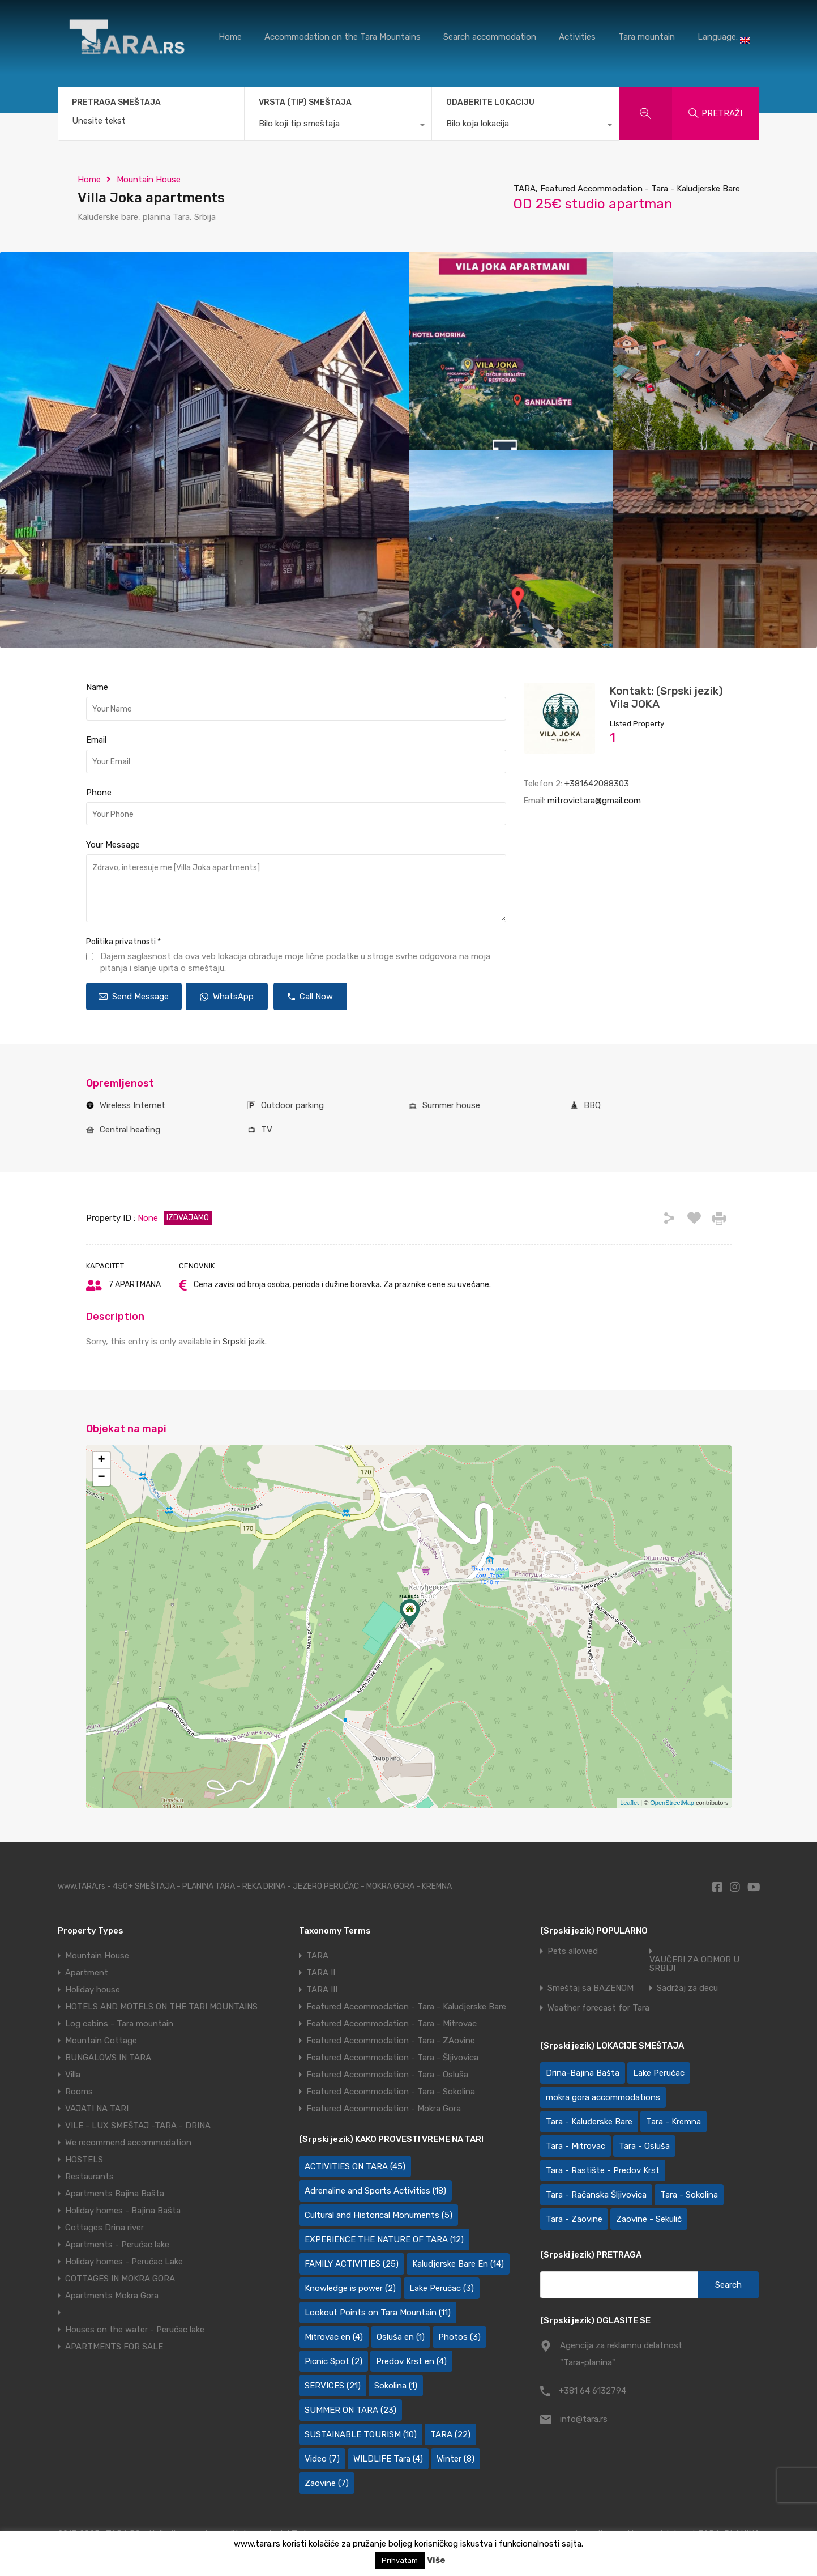 This screenshot has height=2576, width=817. I want to click on Više, so click(436, 2560).